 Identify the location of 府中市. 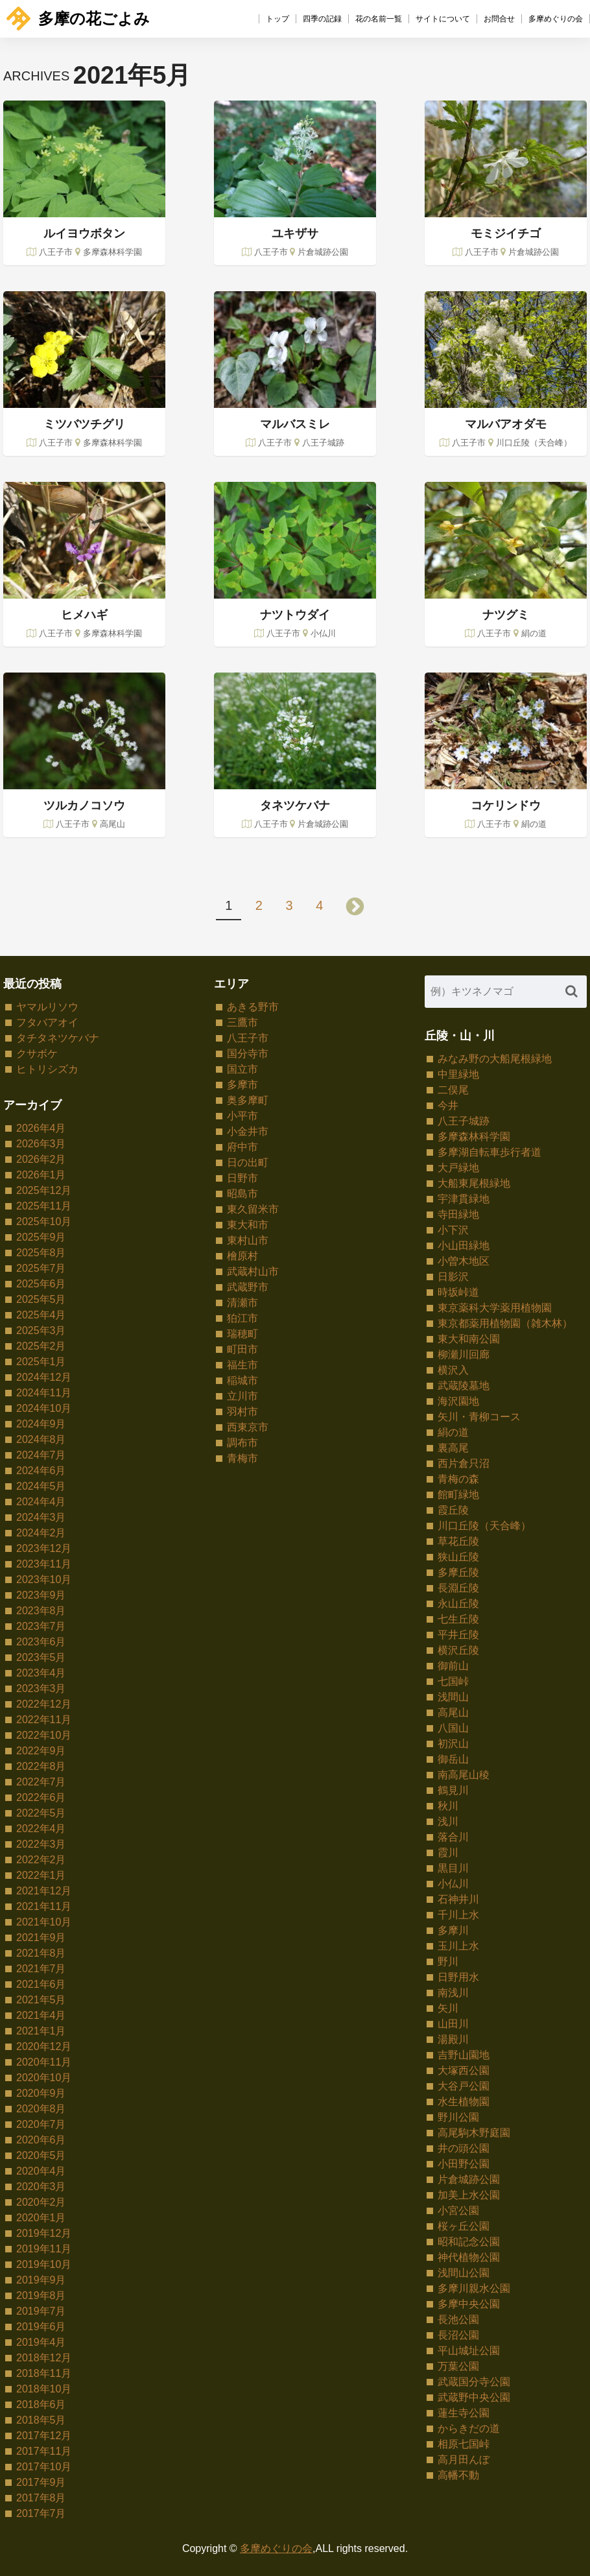
(242, 1146).